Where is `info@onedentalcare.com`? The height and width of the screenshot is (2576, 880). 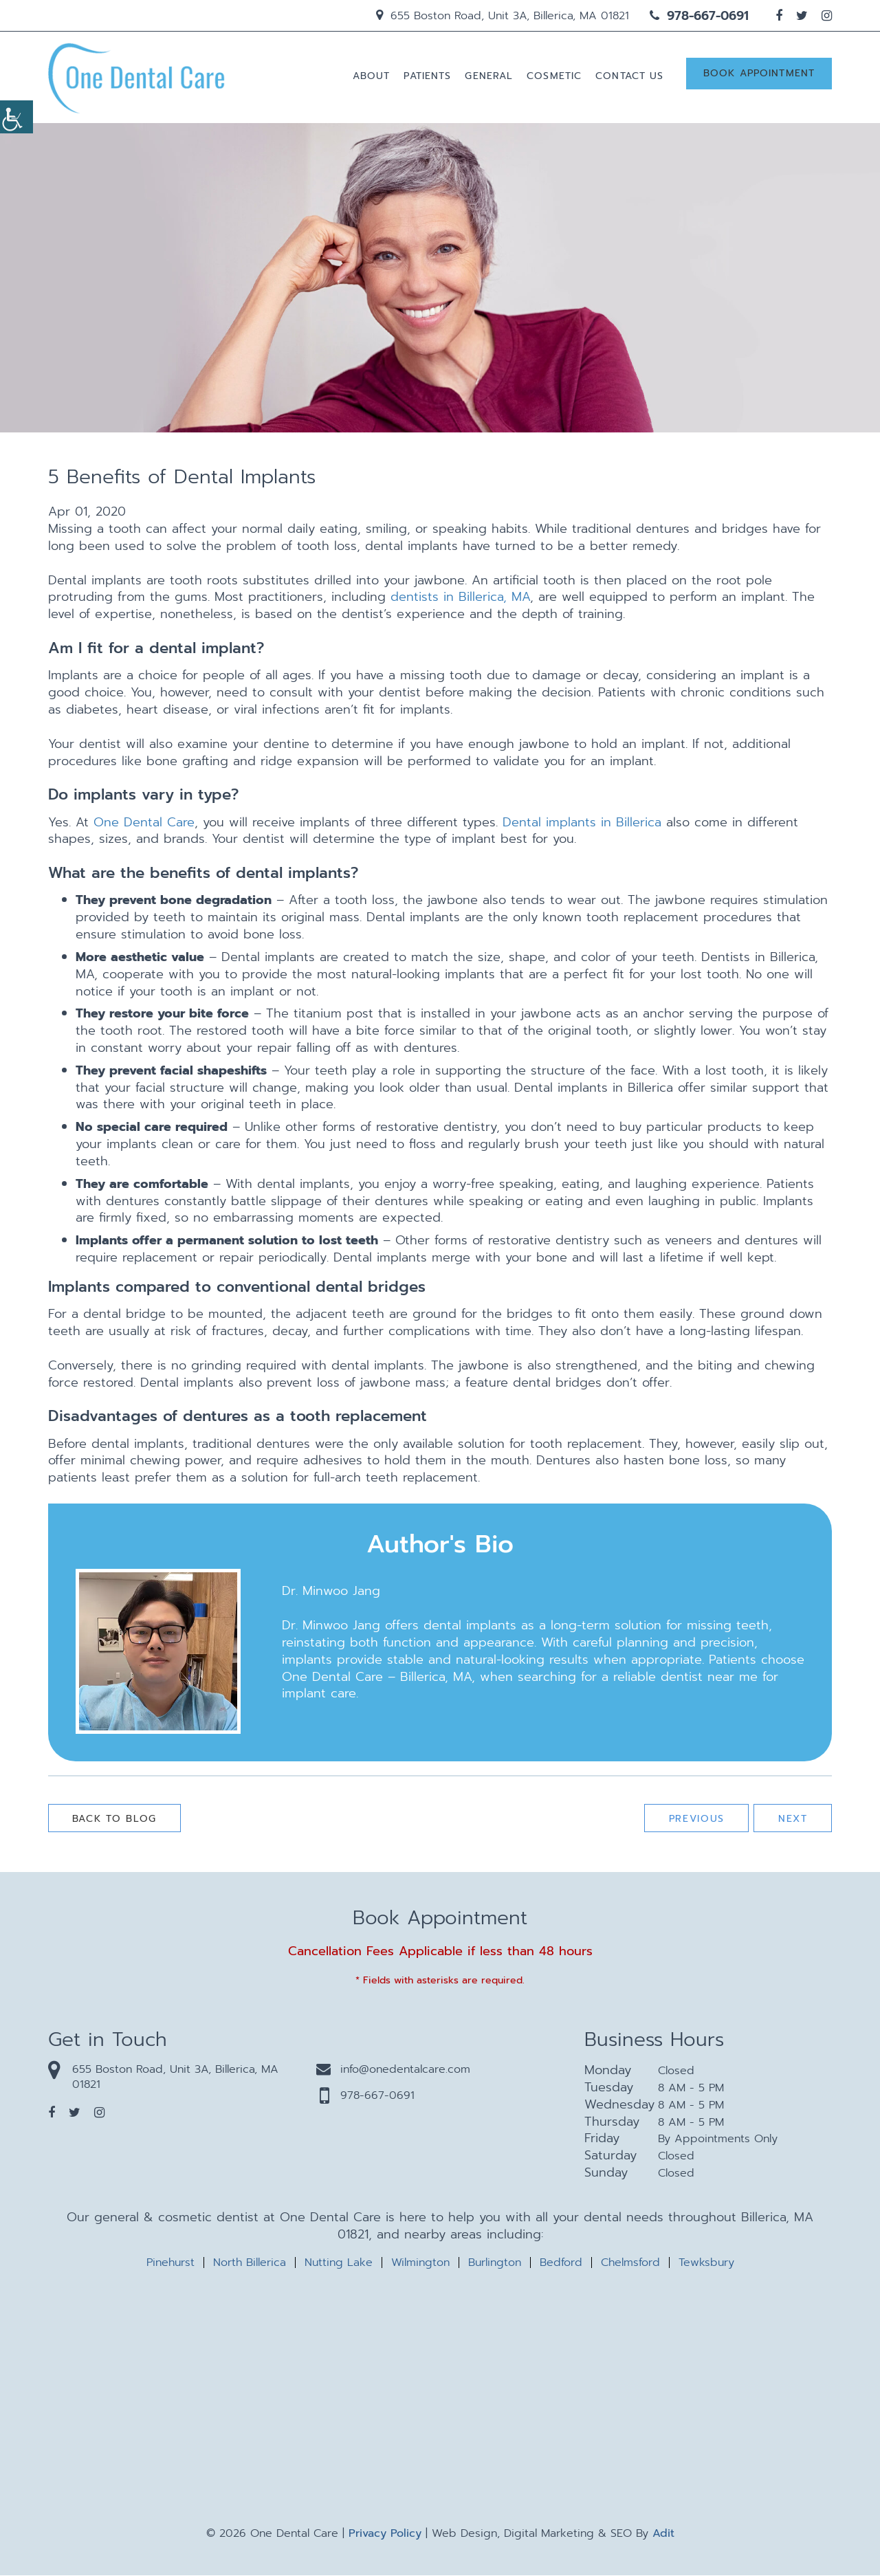
info@onedentalcare.com is located at coordinates (393, 2070).